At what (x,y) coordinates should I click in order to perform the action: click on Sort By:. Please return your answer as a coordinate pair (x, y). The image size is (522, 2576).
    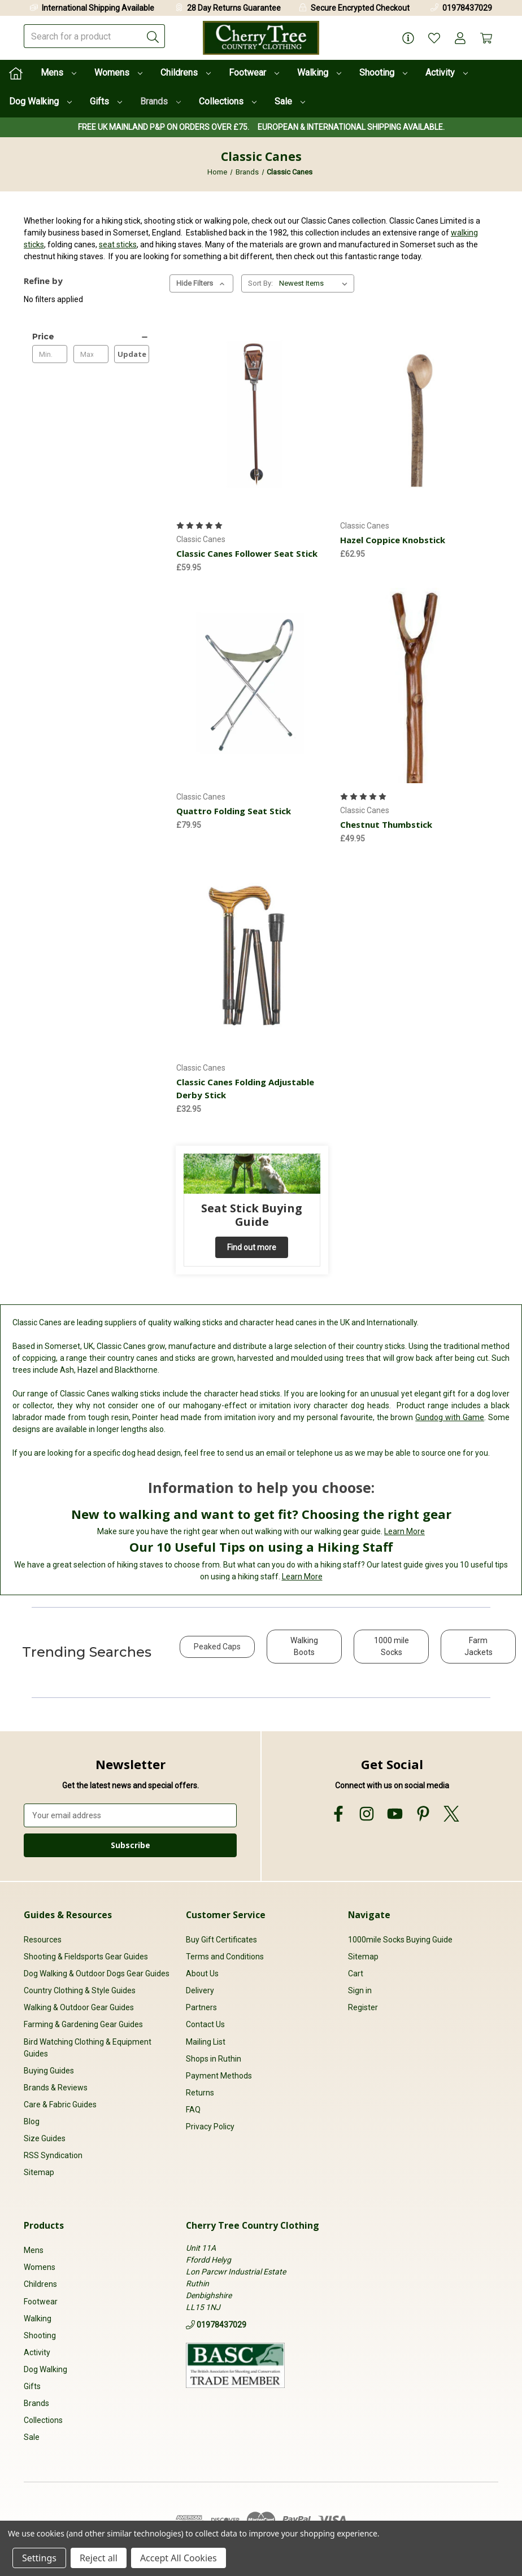
    Looking at the image, I should click on (260, 283).